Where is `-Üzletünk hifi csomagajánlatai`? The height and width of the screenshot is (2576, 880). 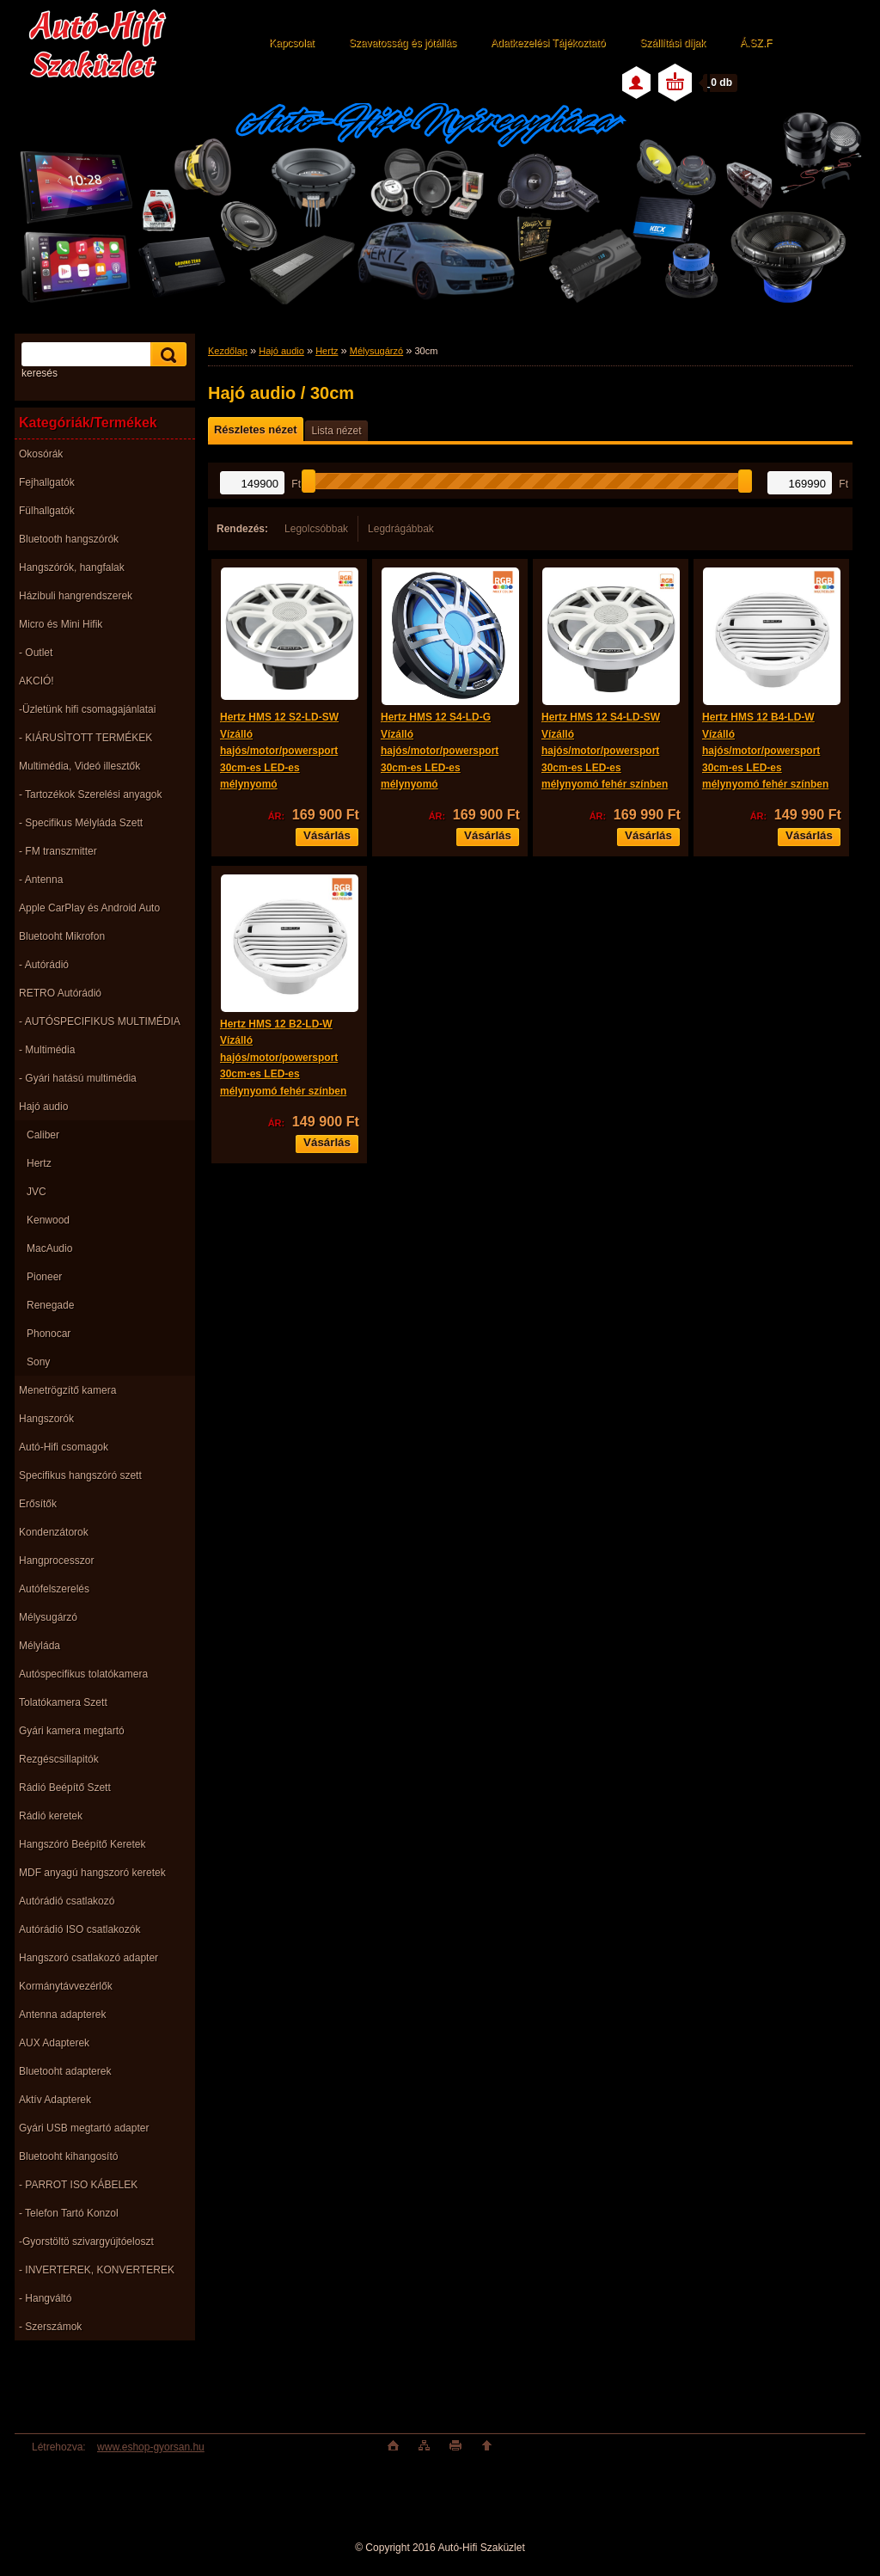
-Üzletünk hifi csomagajánlatai is located at coordinates (87, 709).